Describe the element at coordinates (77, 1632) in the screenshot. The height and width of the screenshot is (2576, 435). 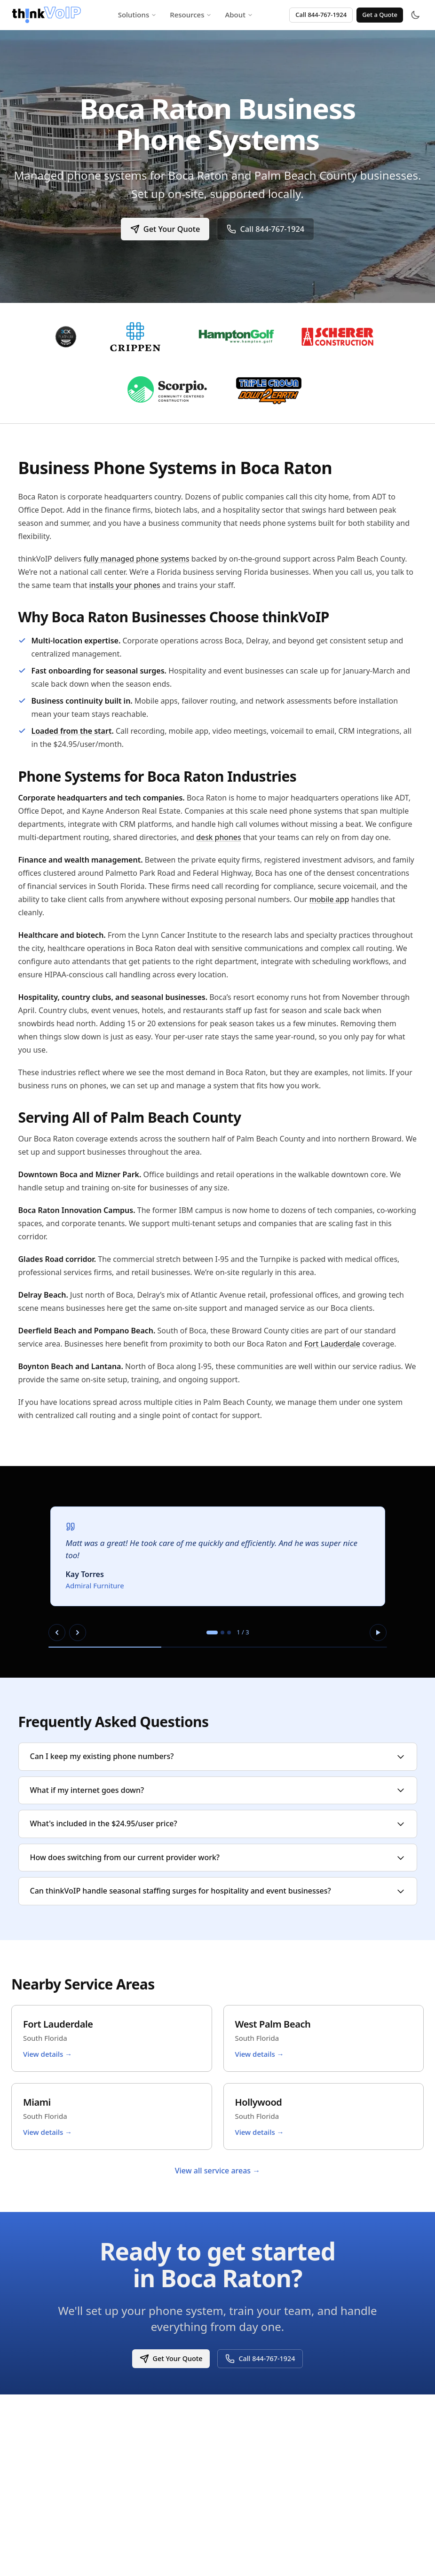
I see `[Next slide]` at that location.